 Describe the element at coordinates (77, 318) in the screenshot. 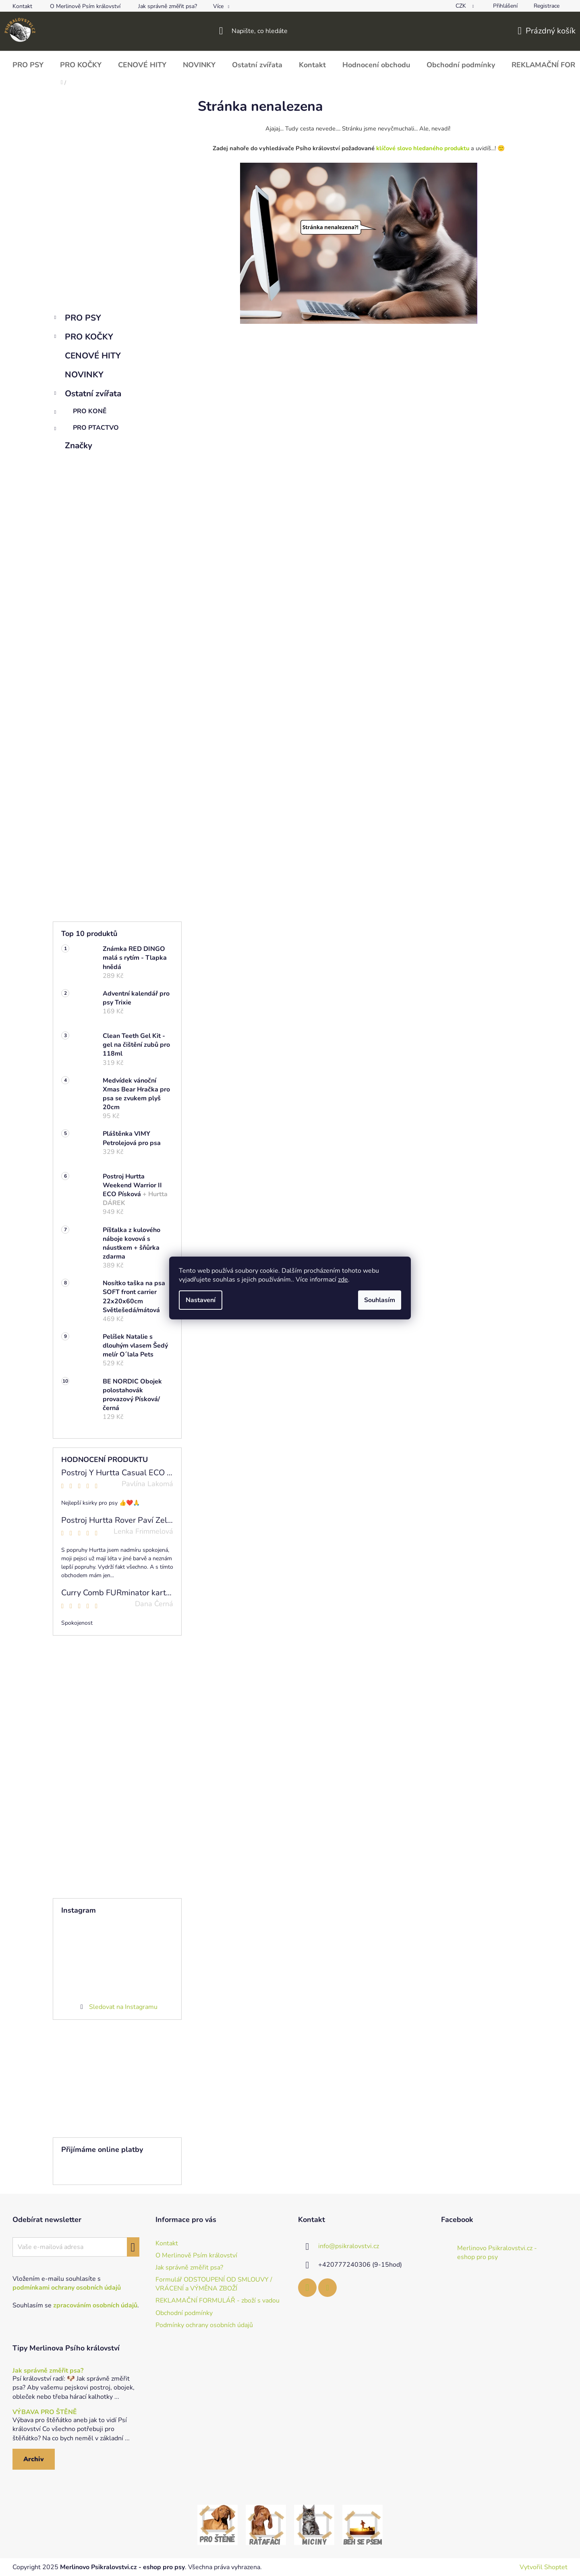

I see `PRO PSY` at that location.